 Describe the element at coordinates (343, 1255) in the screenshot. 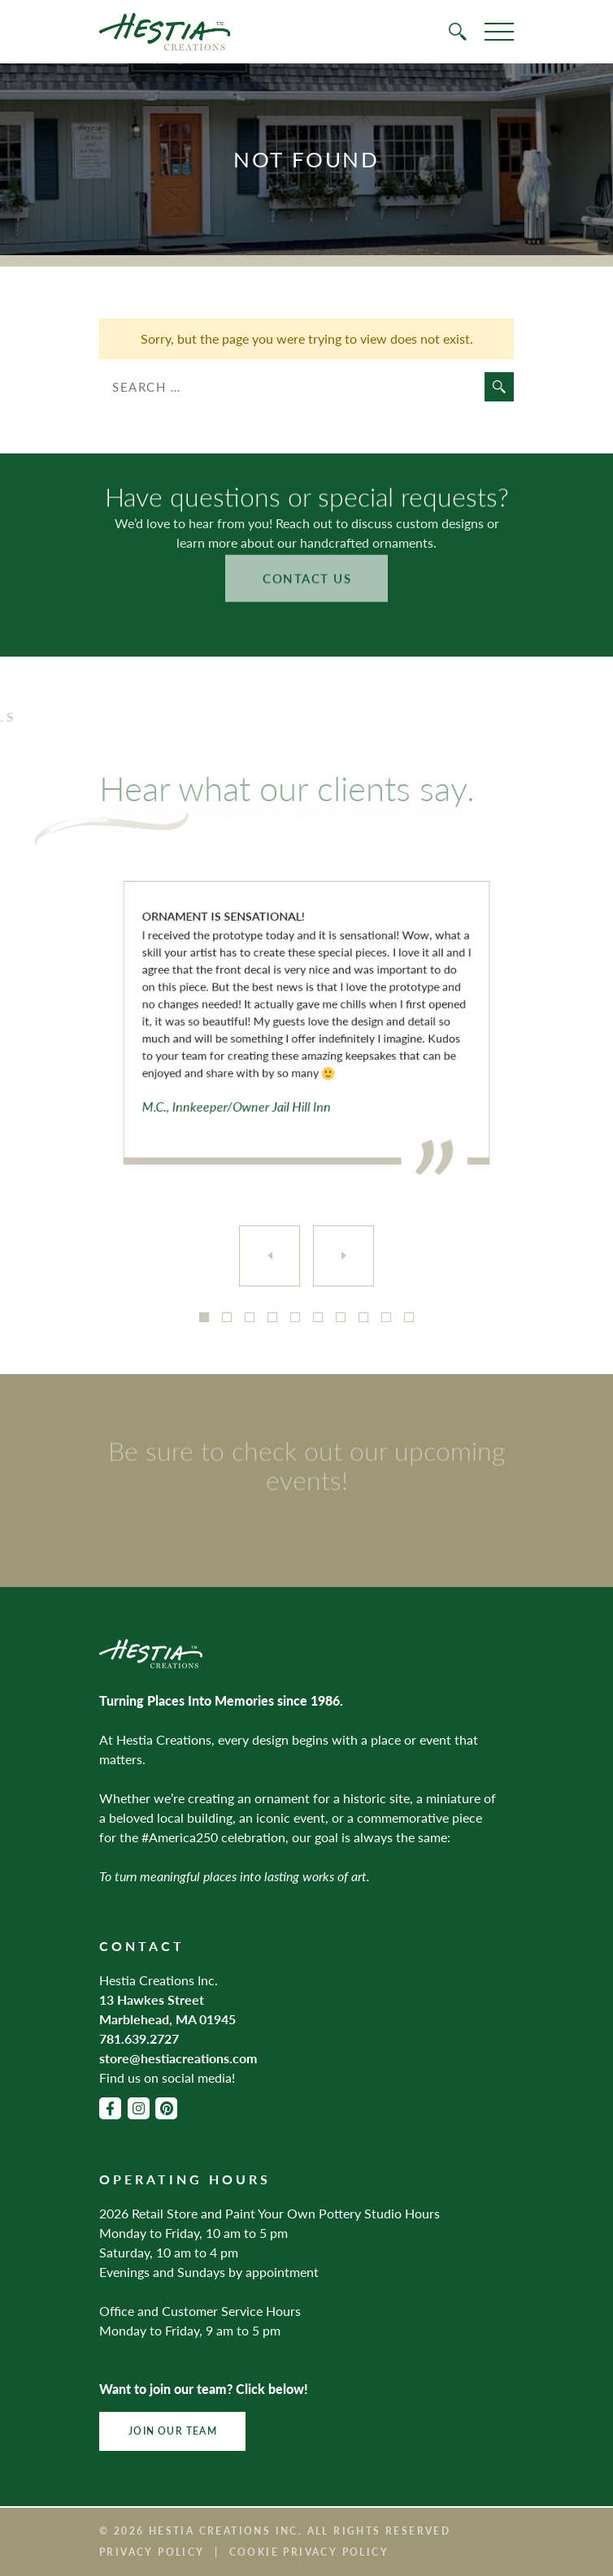

I see `[Next]` at that location.